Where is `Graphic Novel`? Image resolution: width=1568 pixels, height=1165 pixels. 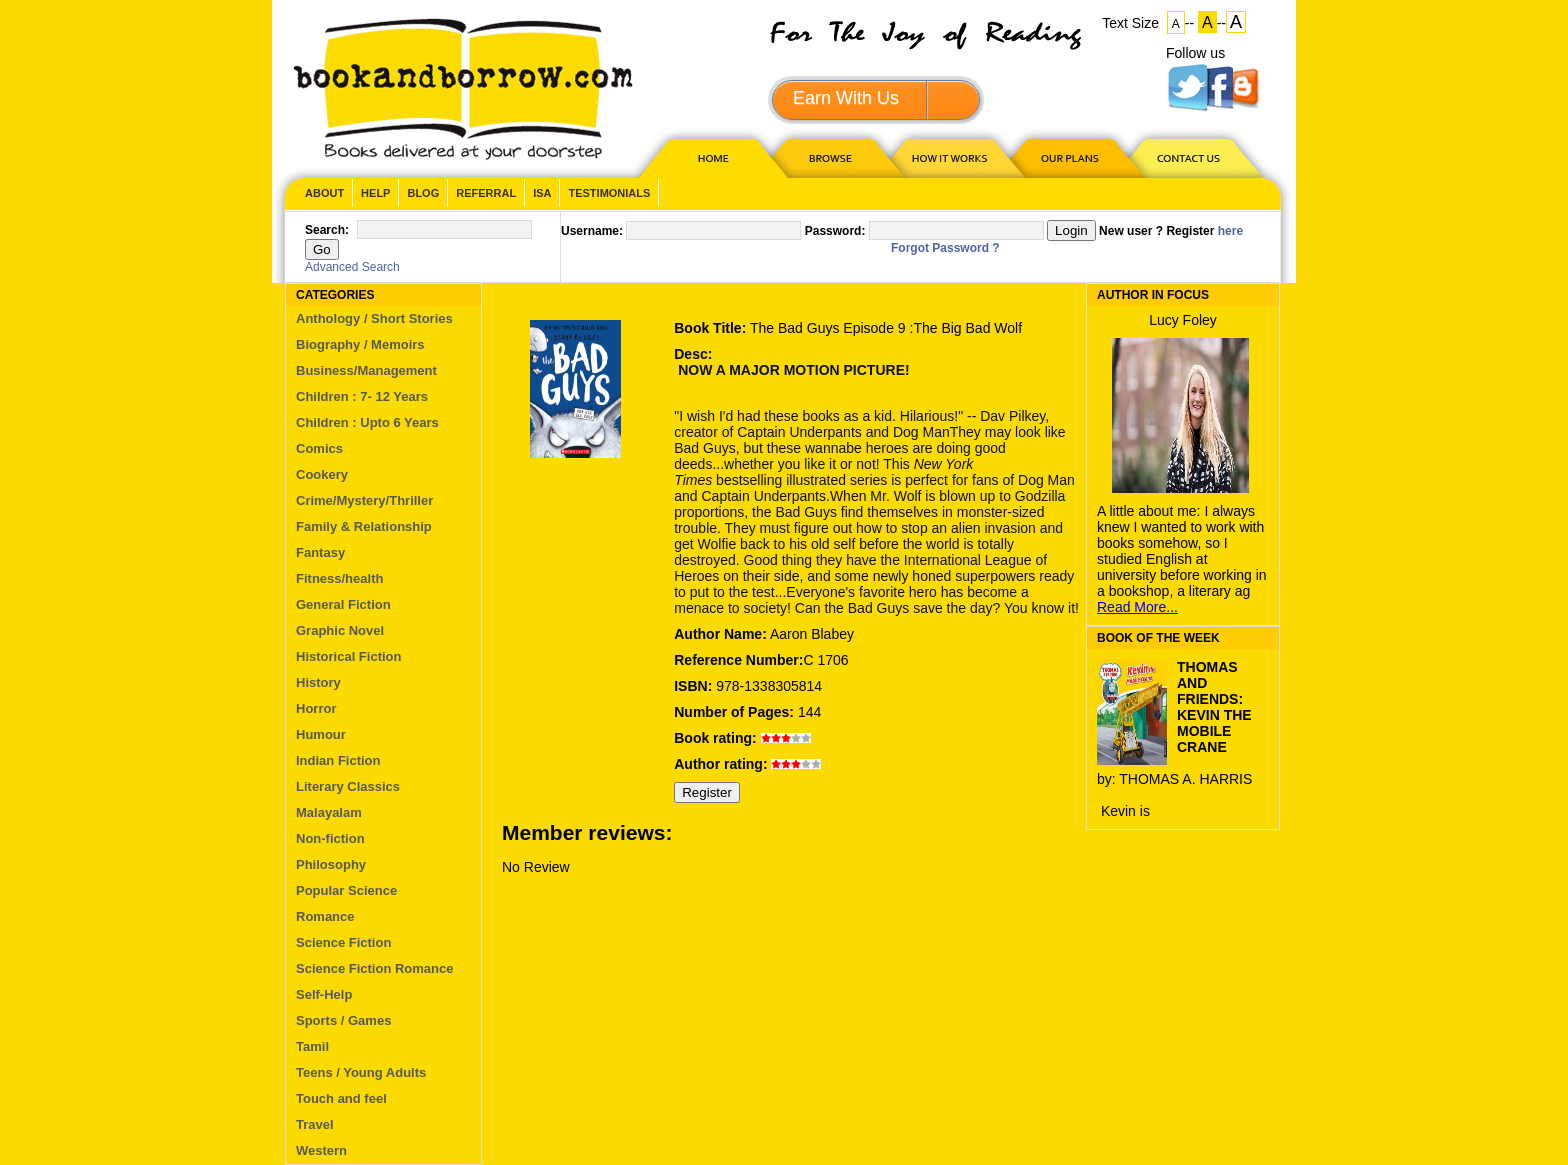 Graphic Novel is located at coordinates (340, 630).